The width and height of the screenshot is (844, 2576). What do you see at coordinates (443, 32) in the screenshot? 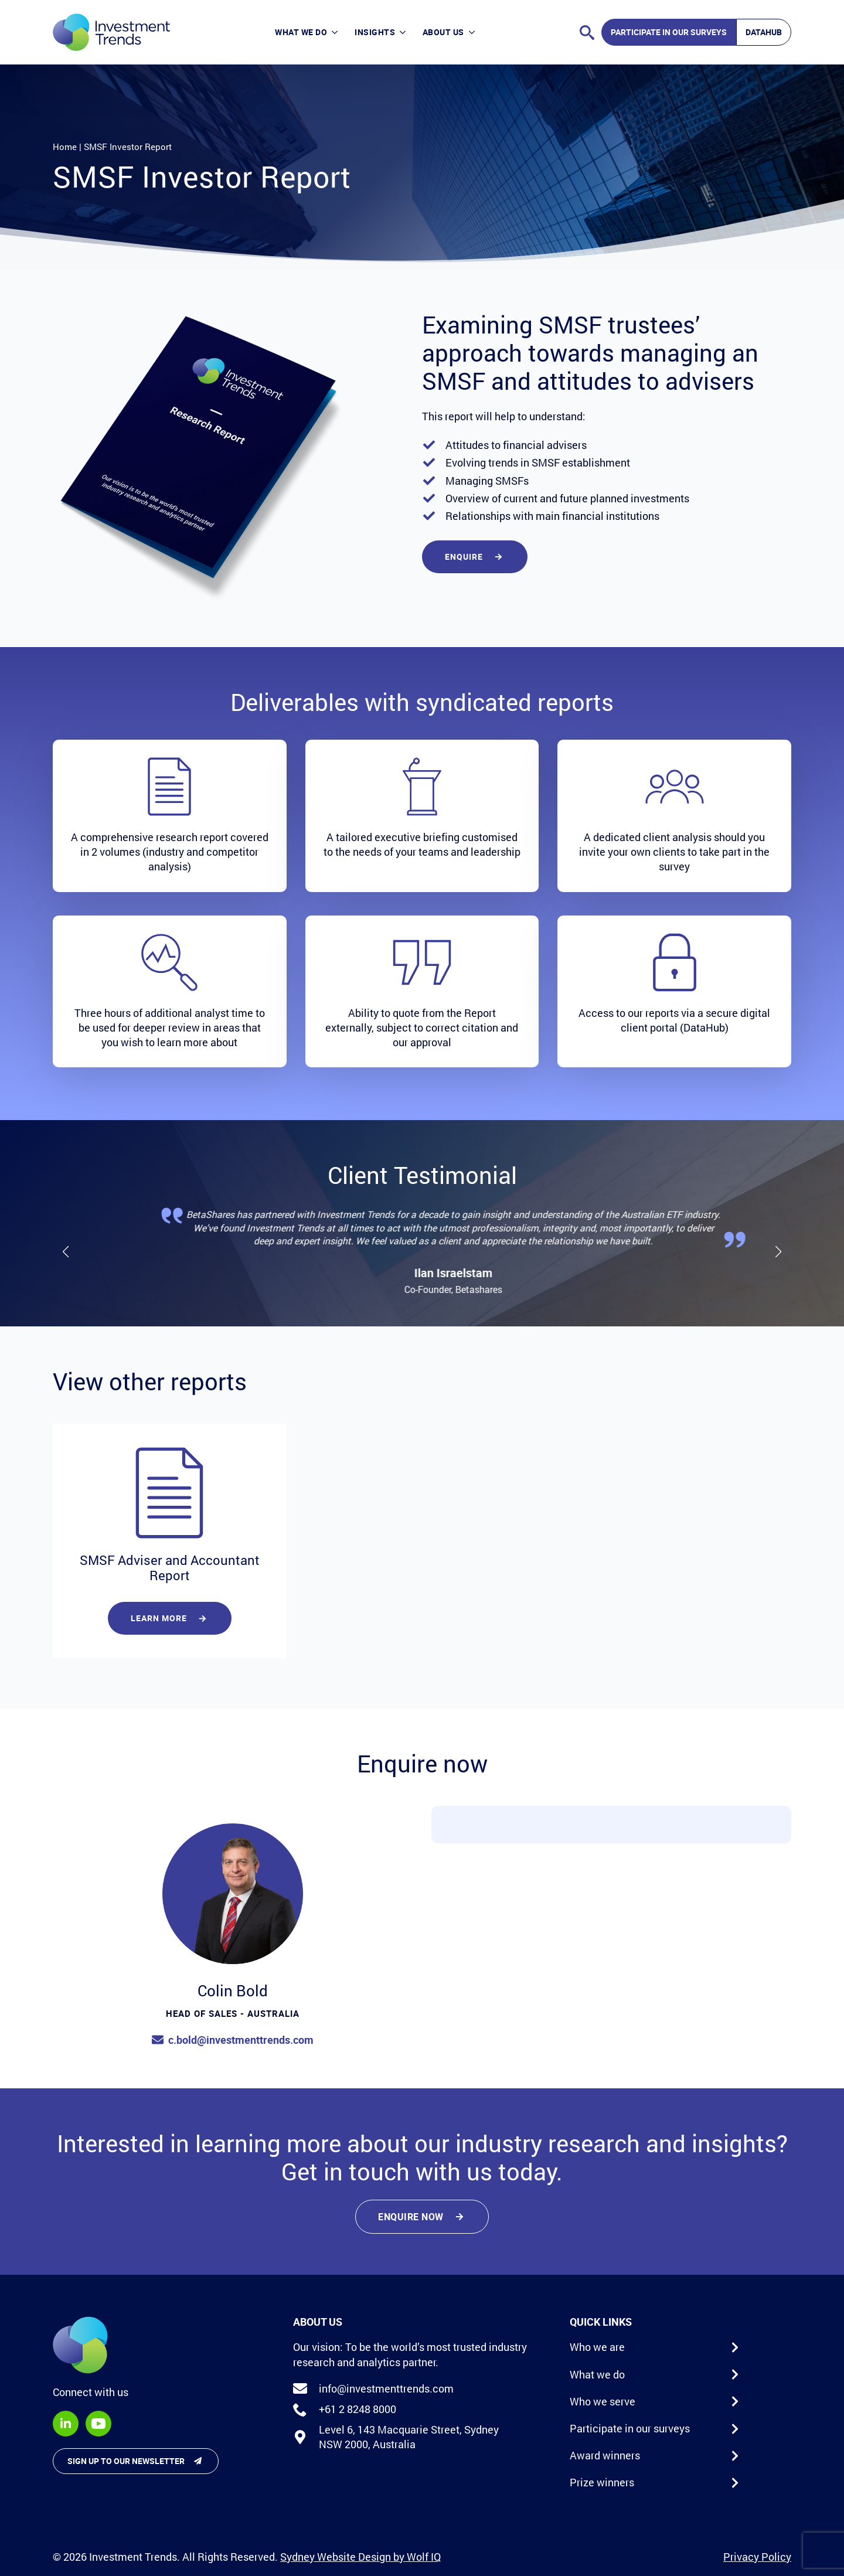
I see `About Us` at bounding box center [443, 32].